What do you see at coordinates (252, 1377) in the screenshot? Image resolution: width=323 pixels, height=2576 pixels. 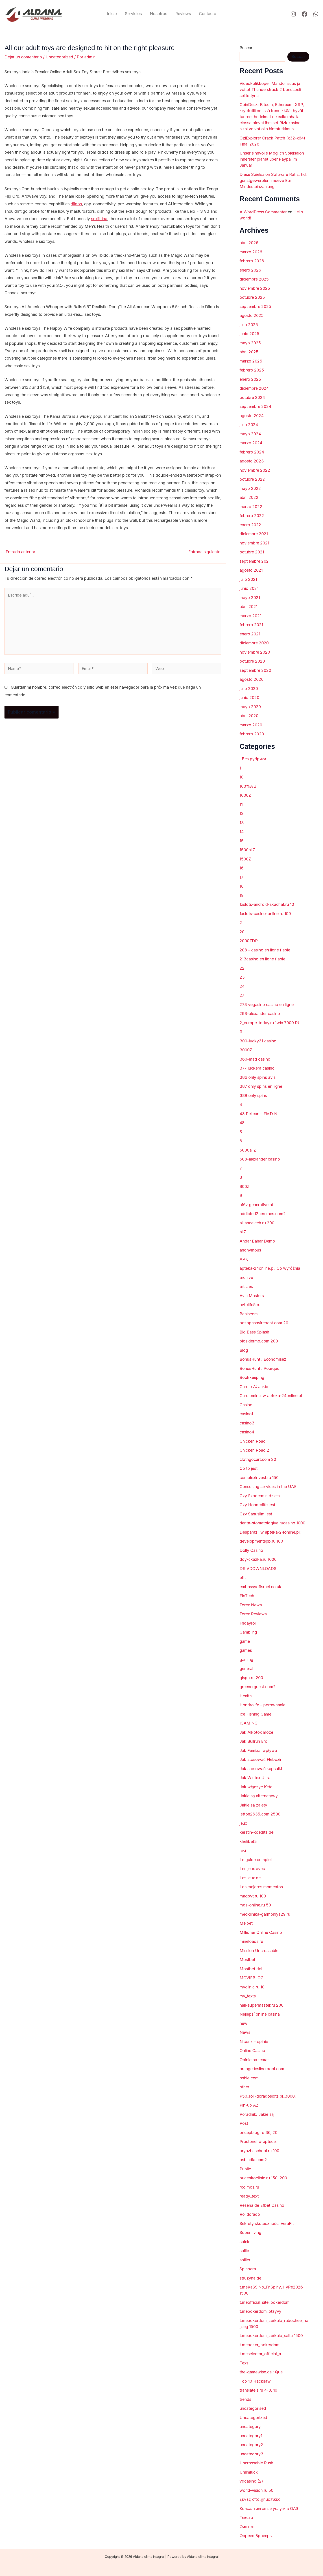 I see `Bookkeeping` at bounding box center [252, 1377].